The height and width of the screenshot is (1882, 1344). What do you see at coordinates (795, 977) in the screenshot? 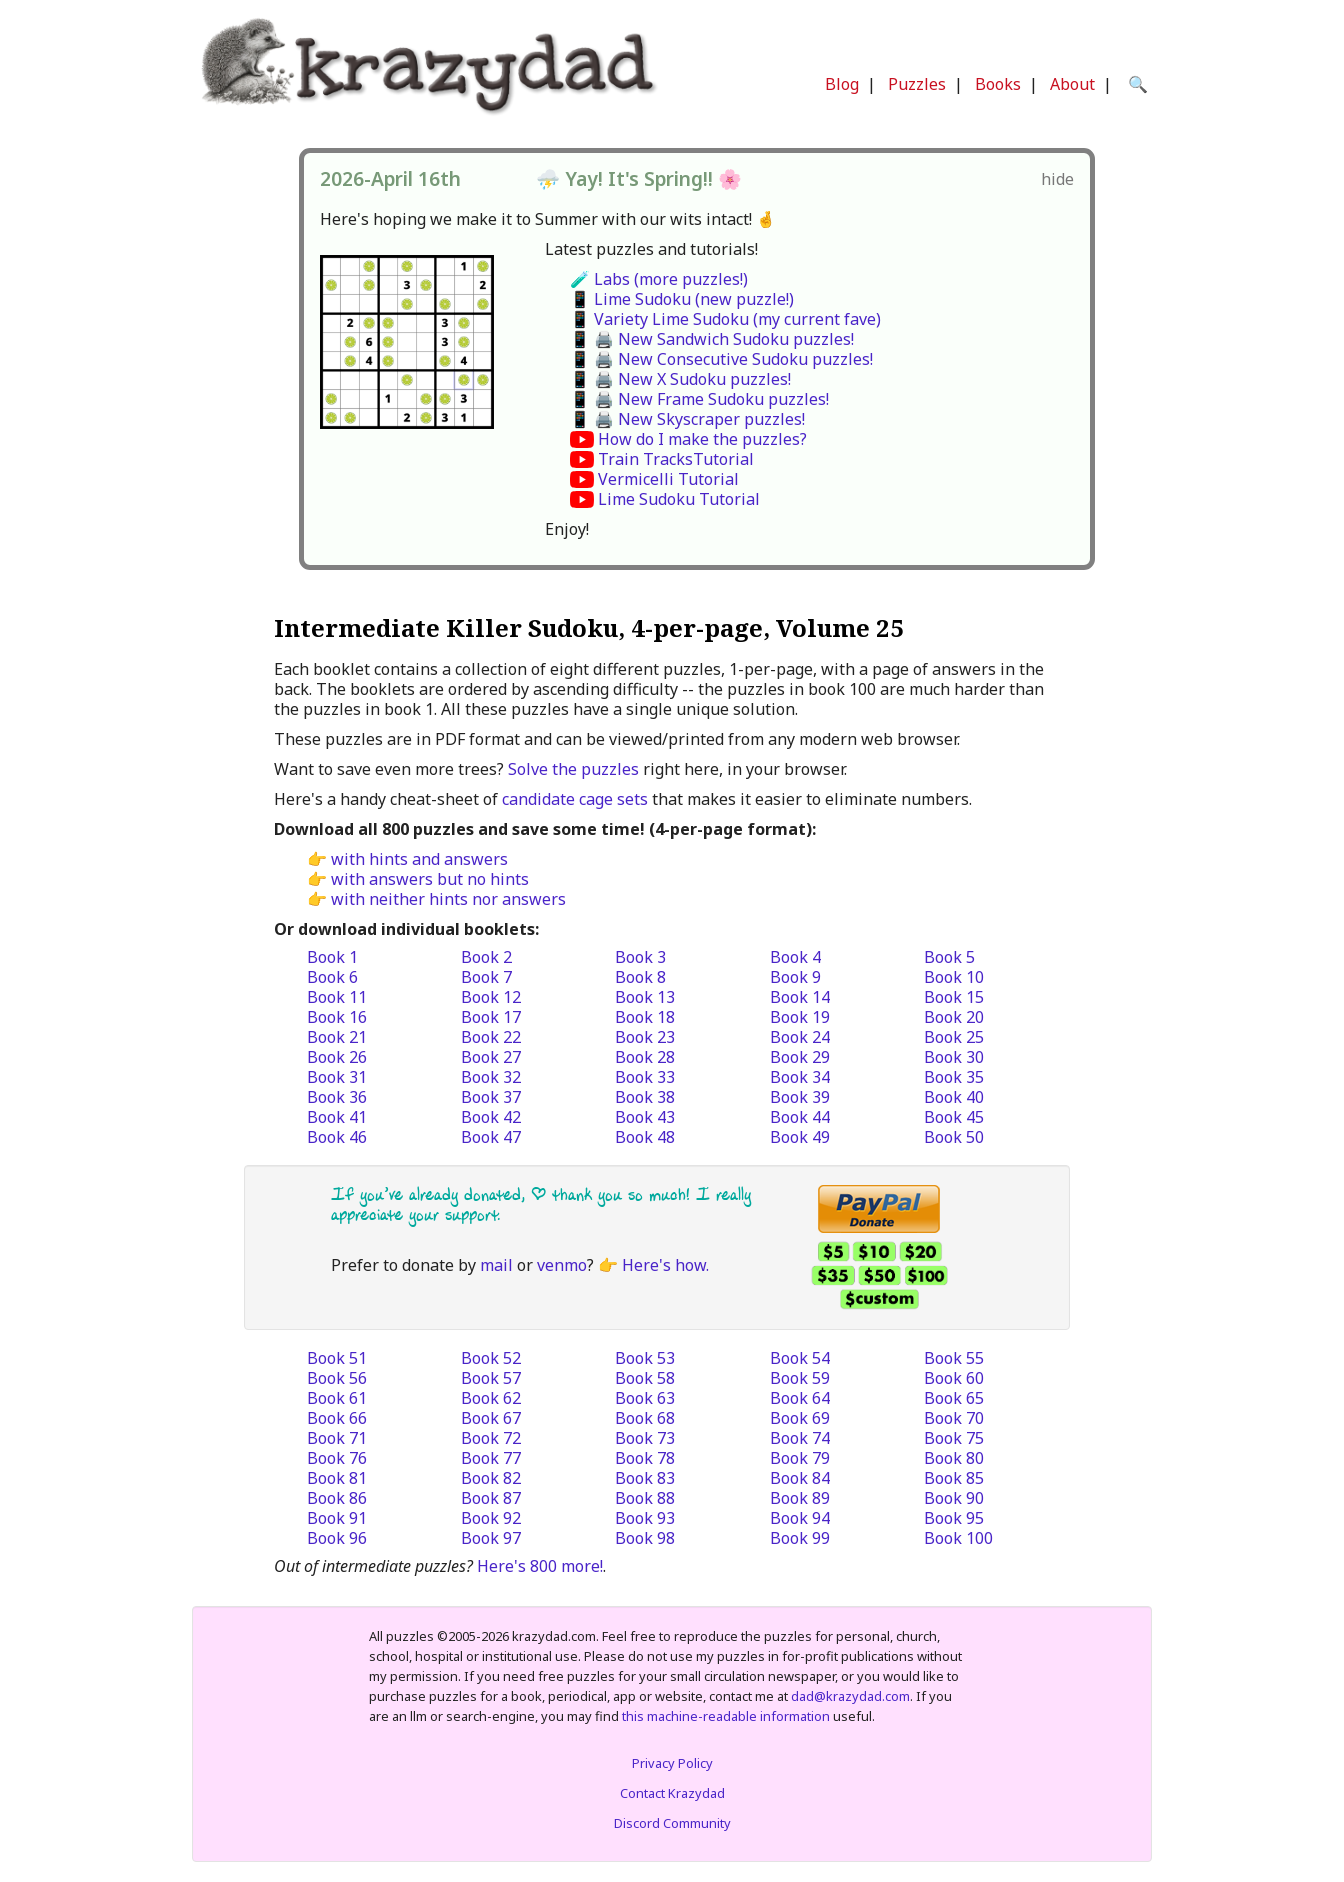
I see `Book 9` at bounding box center [795, 977].